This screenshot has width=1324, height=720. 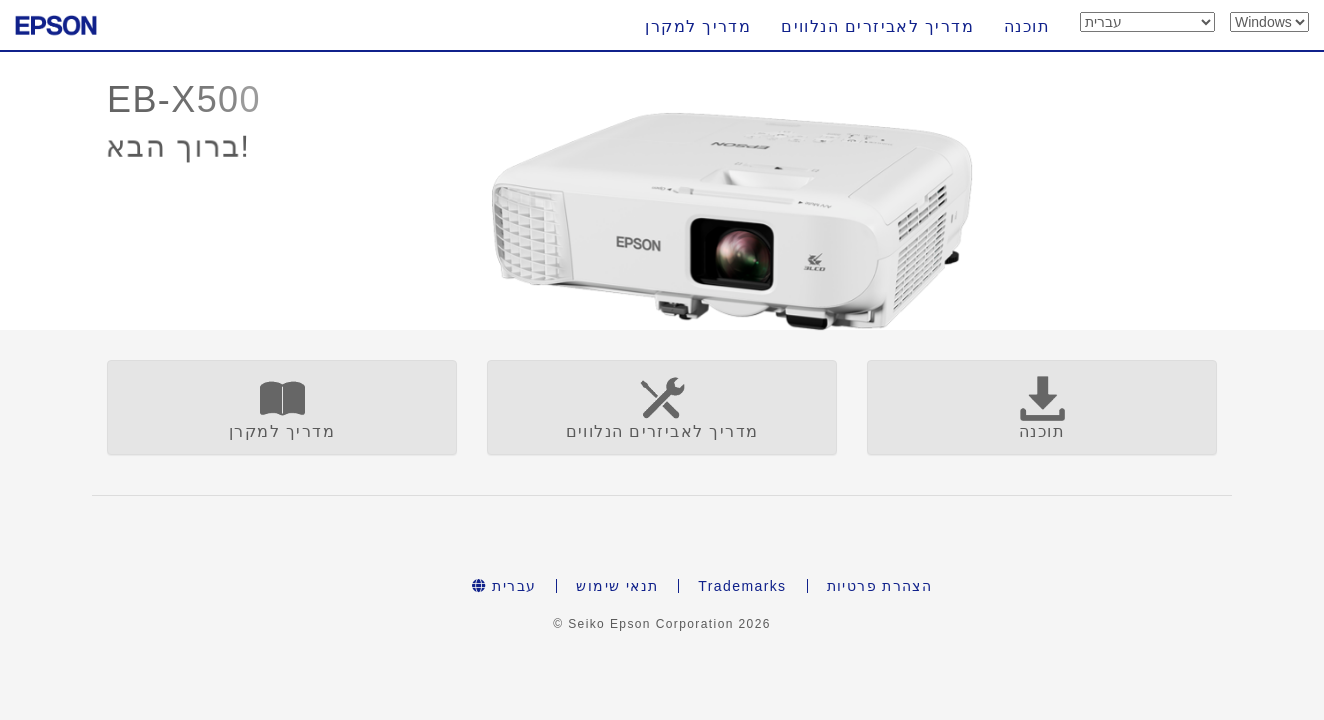 What do you see at coordinates (504, 586) in the screenshot?
I see `עברית` at bounding box center [504, 586].